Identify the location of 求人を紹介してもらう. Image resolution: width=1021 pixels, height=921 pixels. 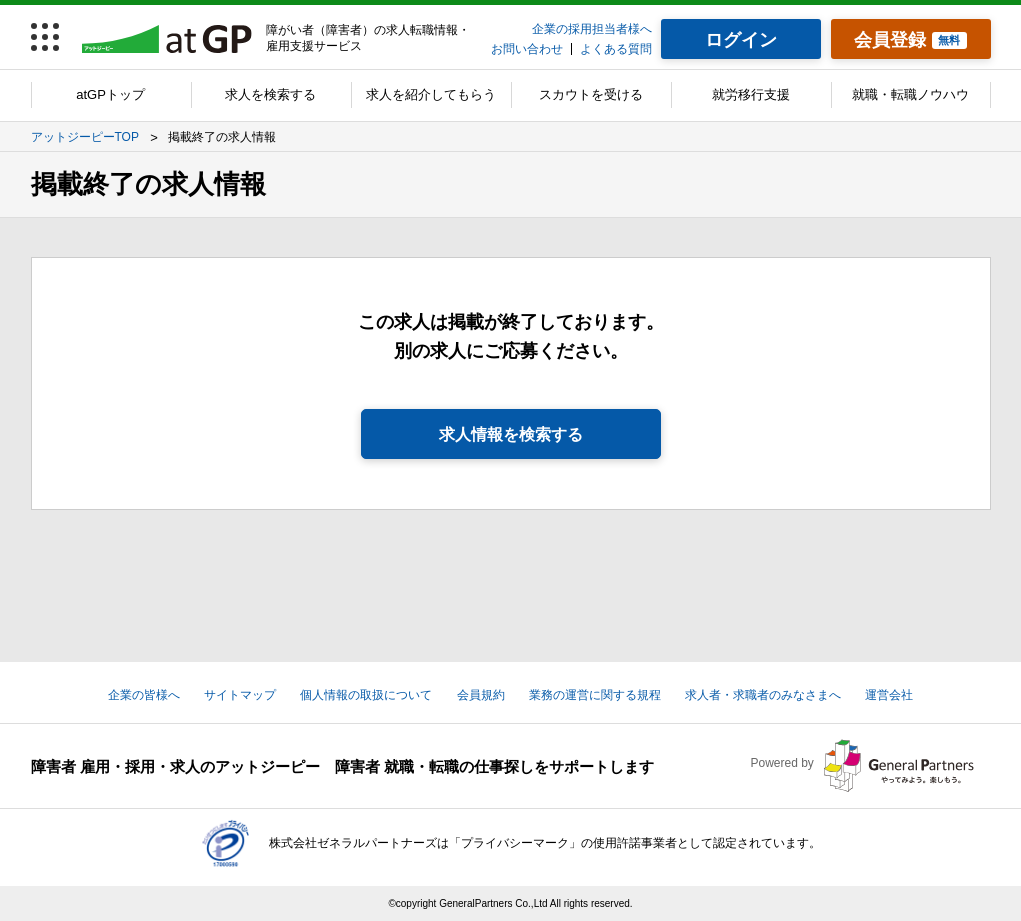
(431, 94).